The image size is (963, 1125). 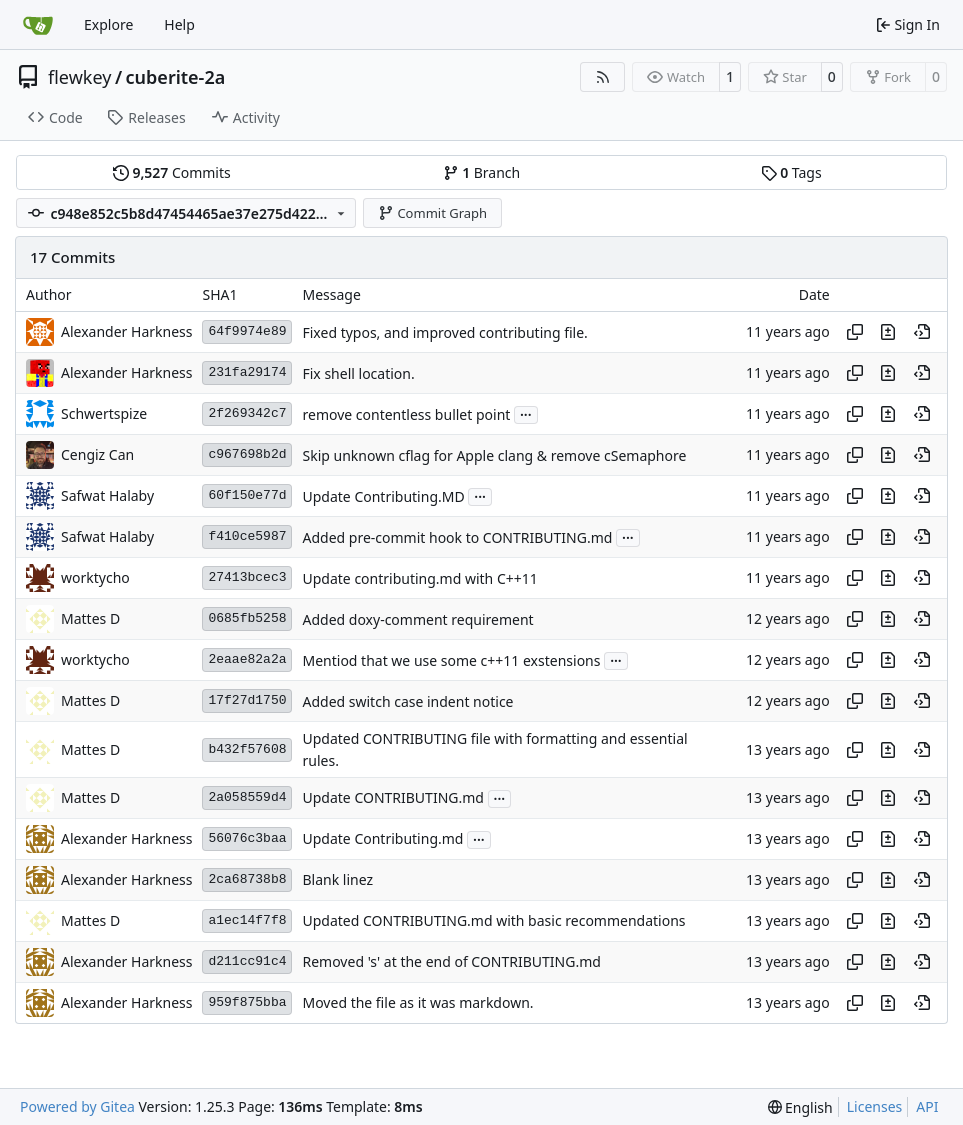 I want to click on remove contentless bullet point, so click(x=406, y=414).